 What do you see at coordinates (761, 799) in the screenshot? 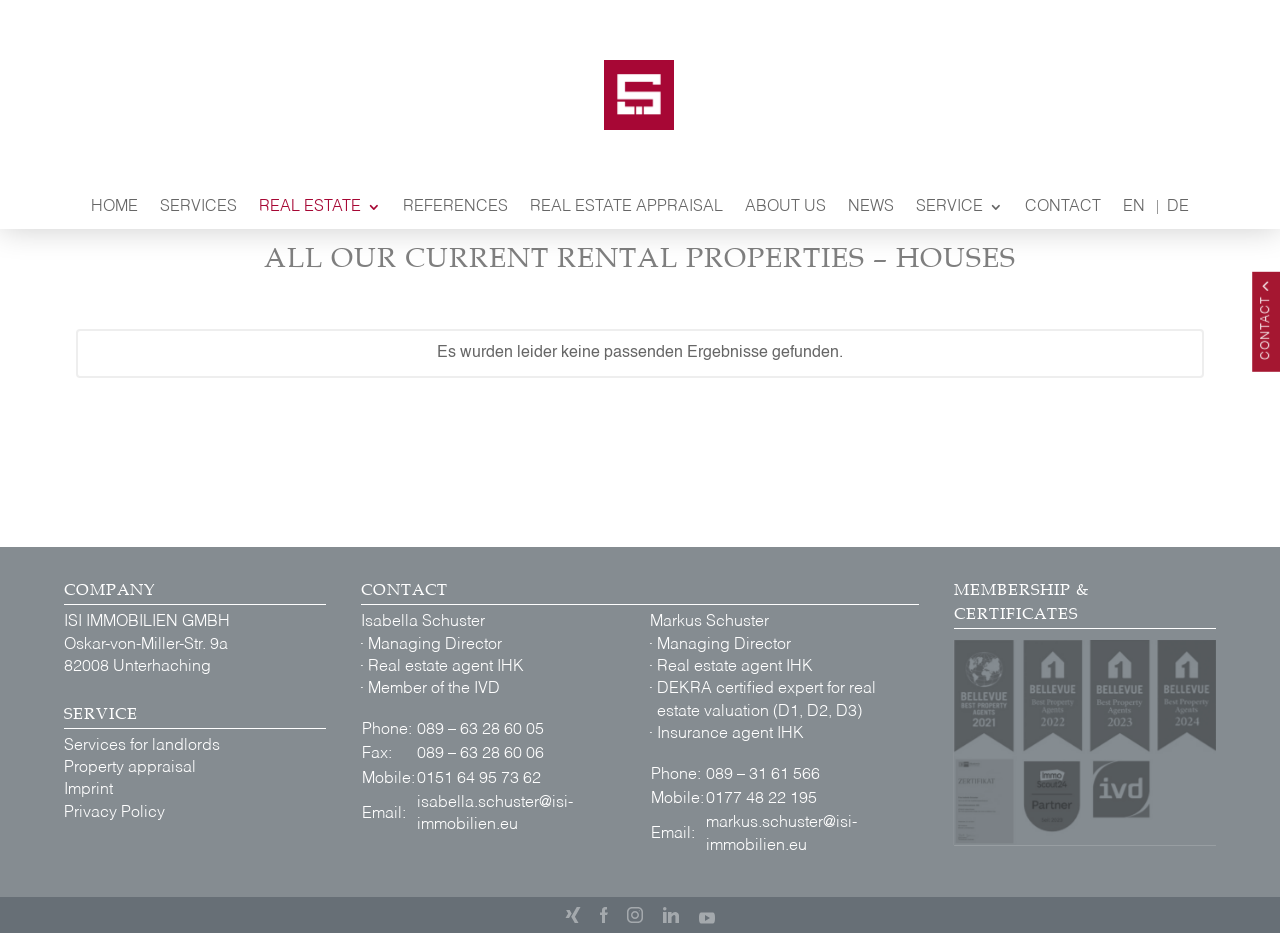
I see `0177 48 22 195` at bounding box center [761, 799].